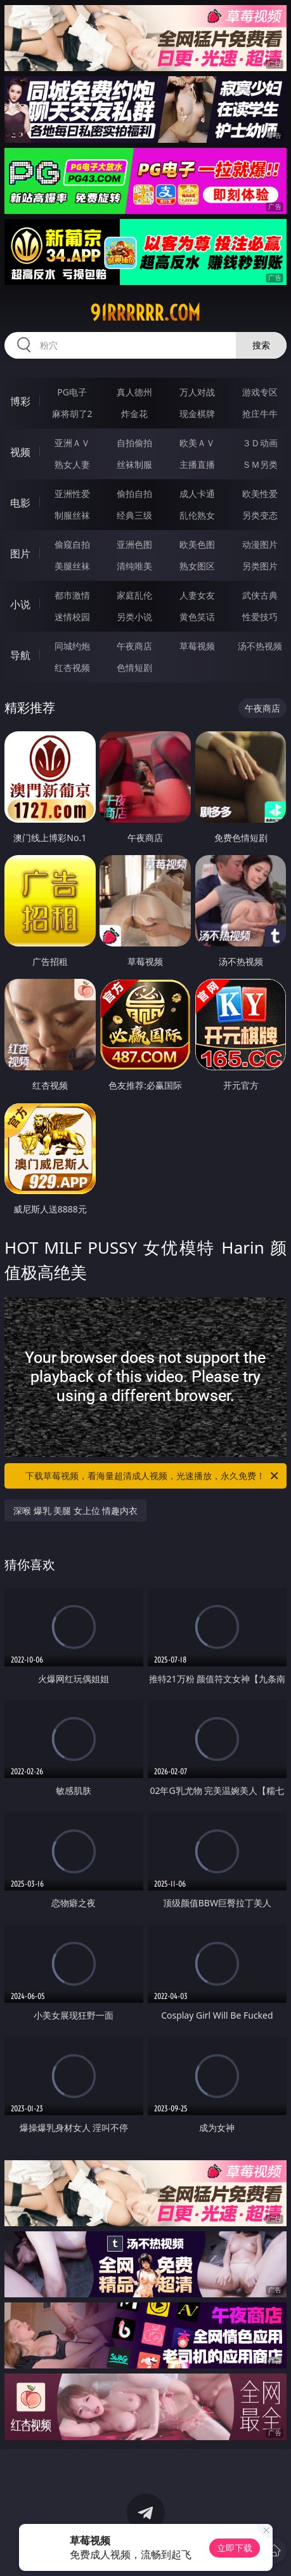 The height and width of the screenshot is (2576, 291). What do you see at coordinates (197, 414) in the screenshot?
I see `现金棋牌` at bounding box center [197, 414].